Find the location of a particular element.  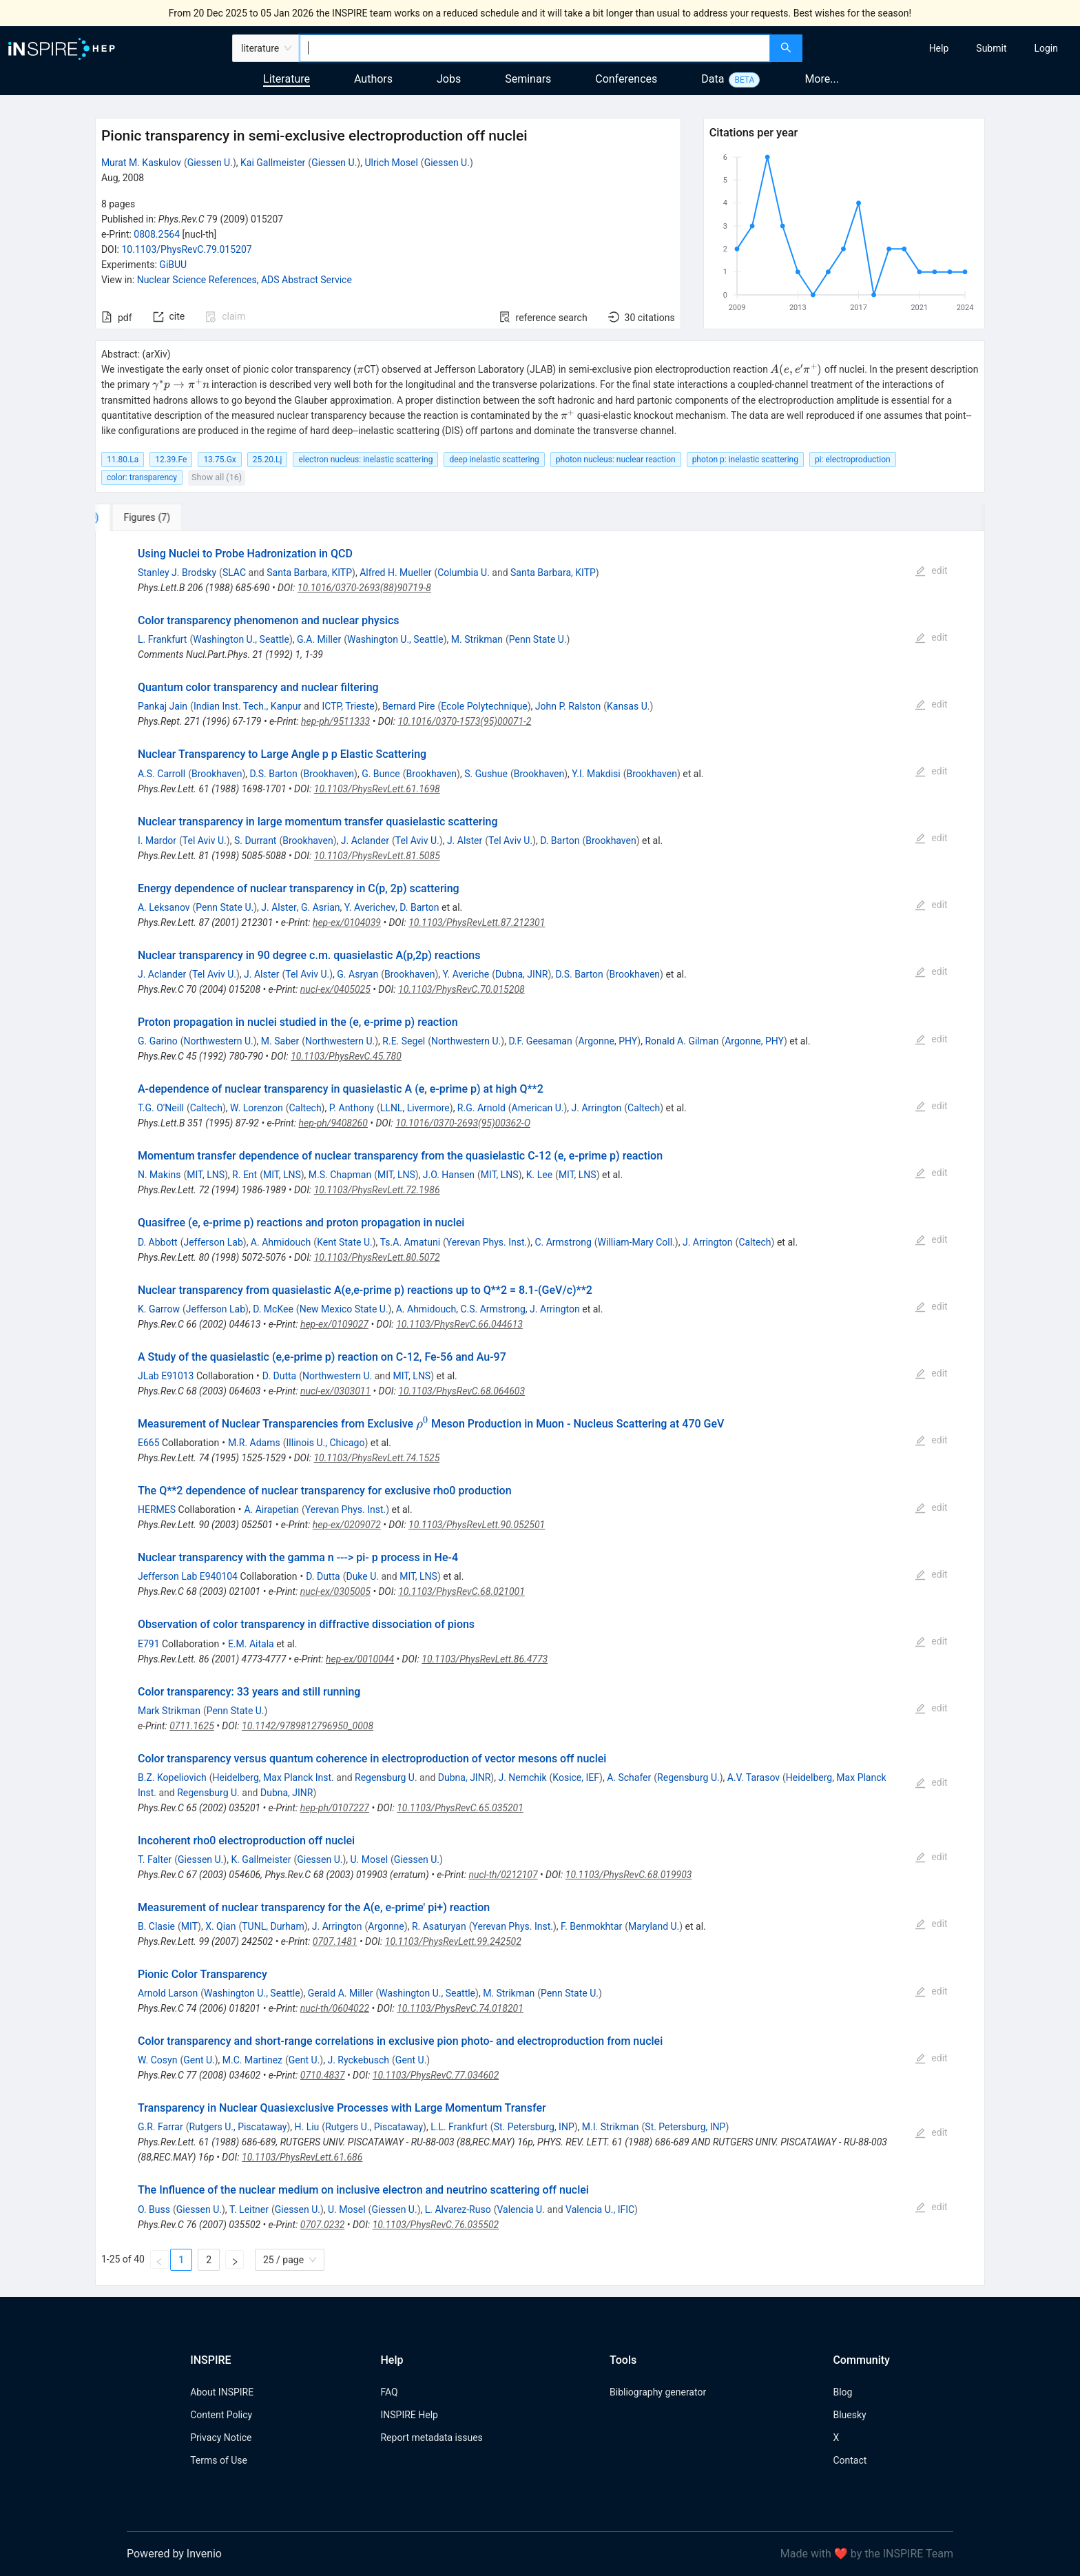

N. Makins is located at coordinates (159, 1174).